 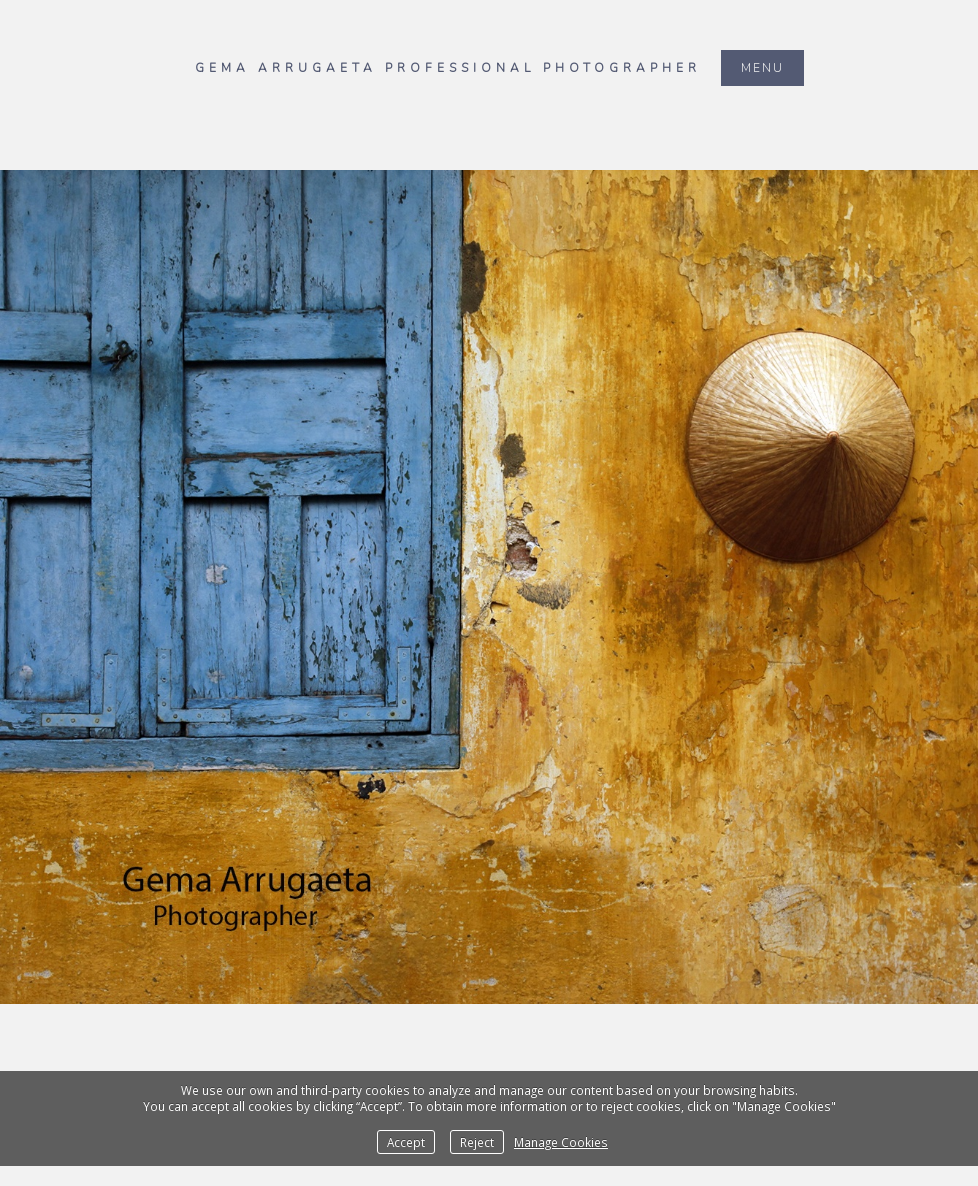 What do you see at coordinates (477, 1142) in the screenshot?
I see `Reject` at bounding box center [477, 1142].